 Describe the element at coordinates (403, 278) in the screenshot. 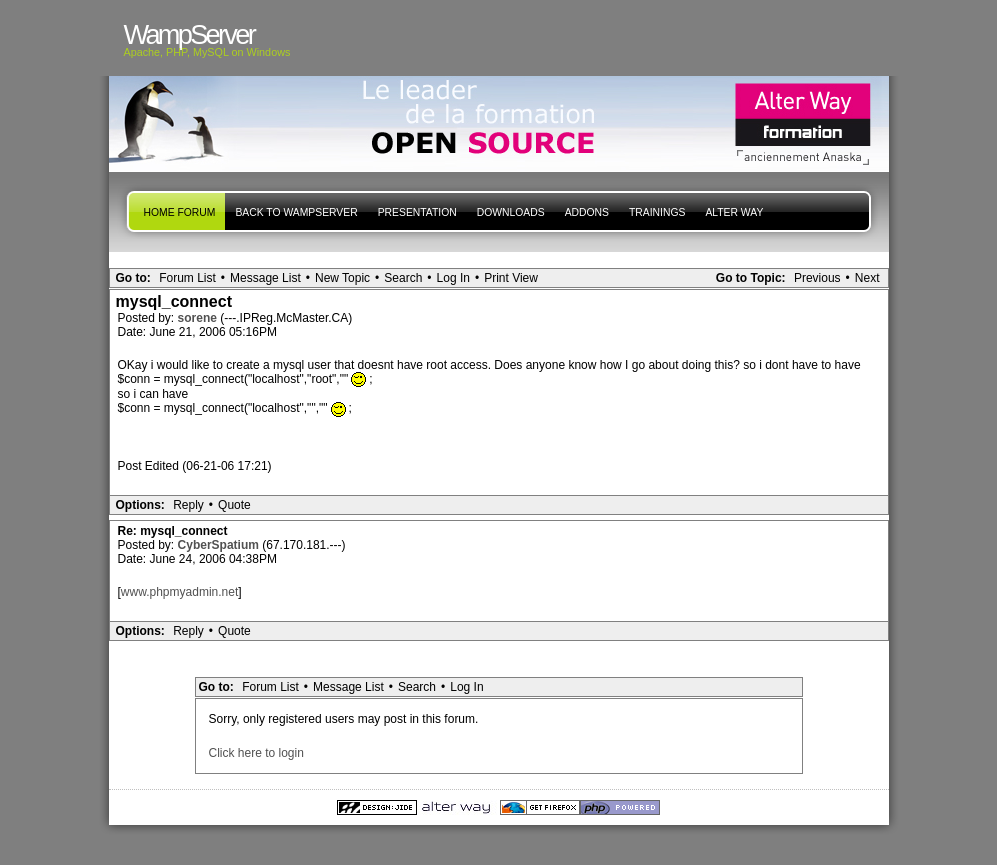

I see `Search` at that location.